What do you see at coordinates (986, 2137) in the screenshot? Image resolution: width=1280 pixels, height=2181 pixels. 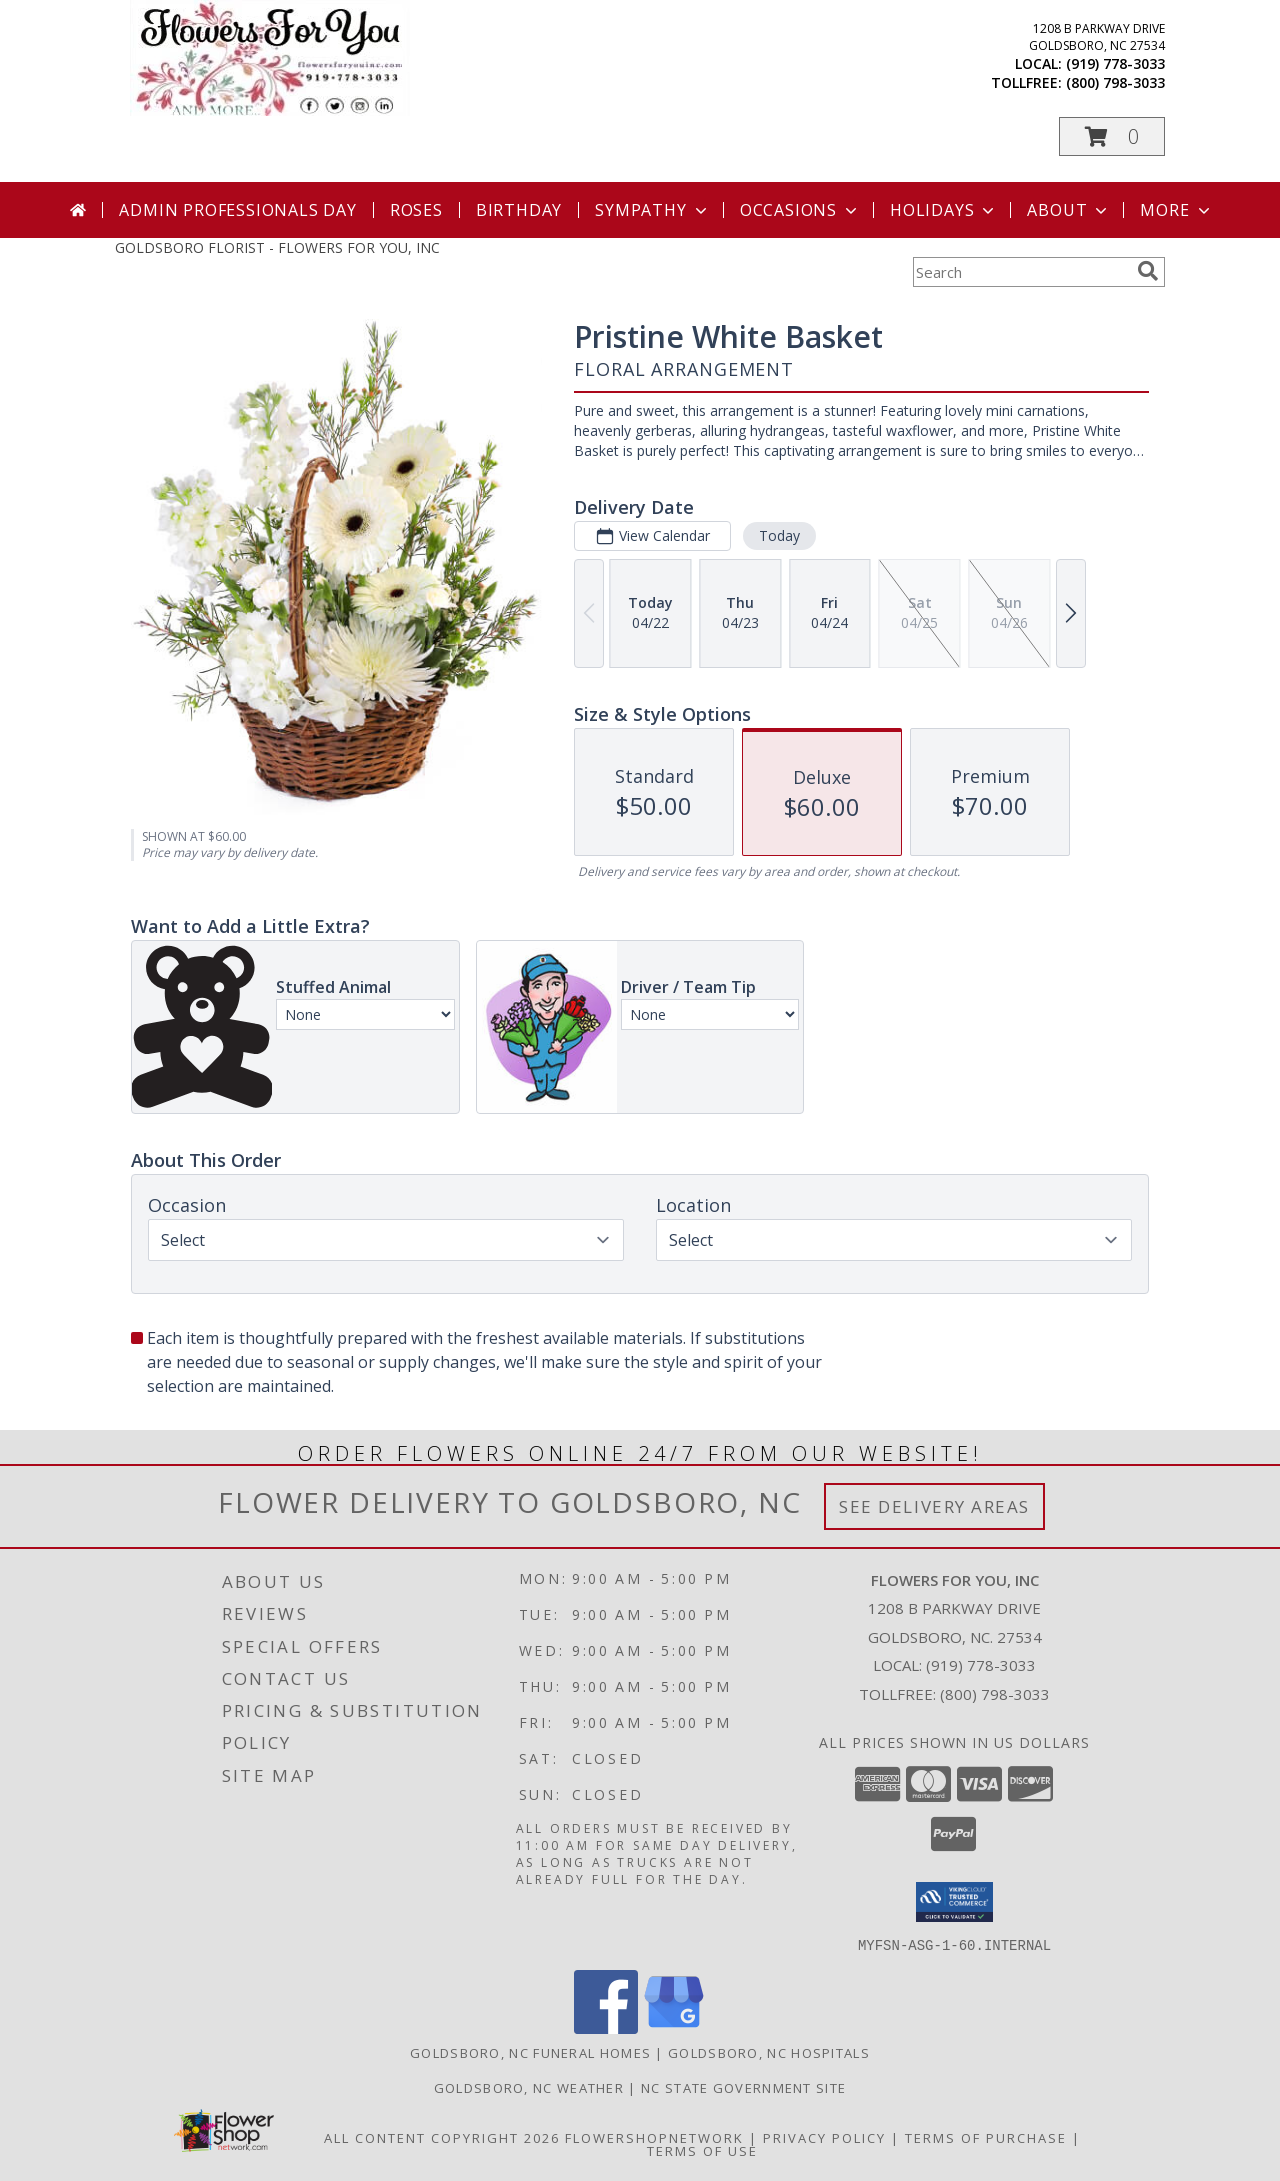 I see `Terms of Purchase [Open Terms of Purchase in new window]` at bounding box center [986, 2137].